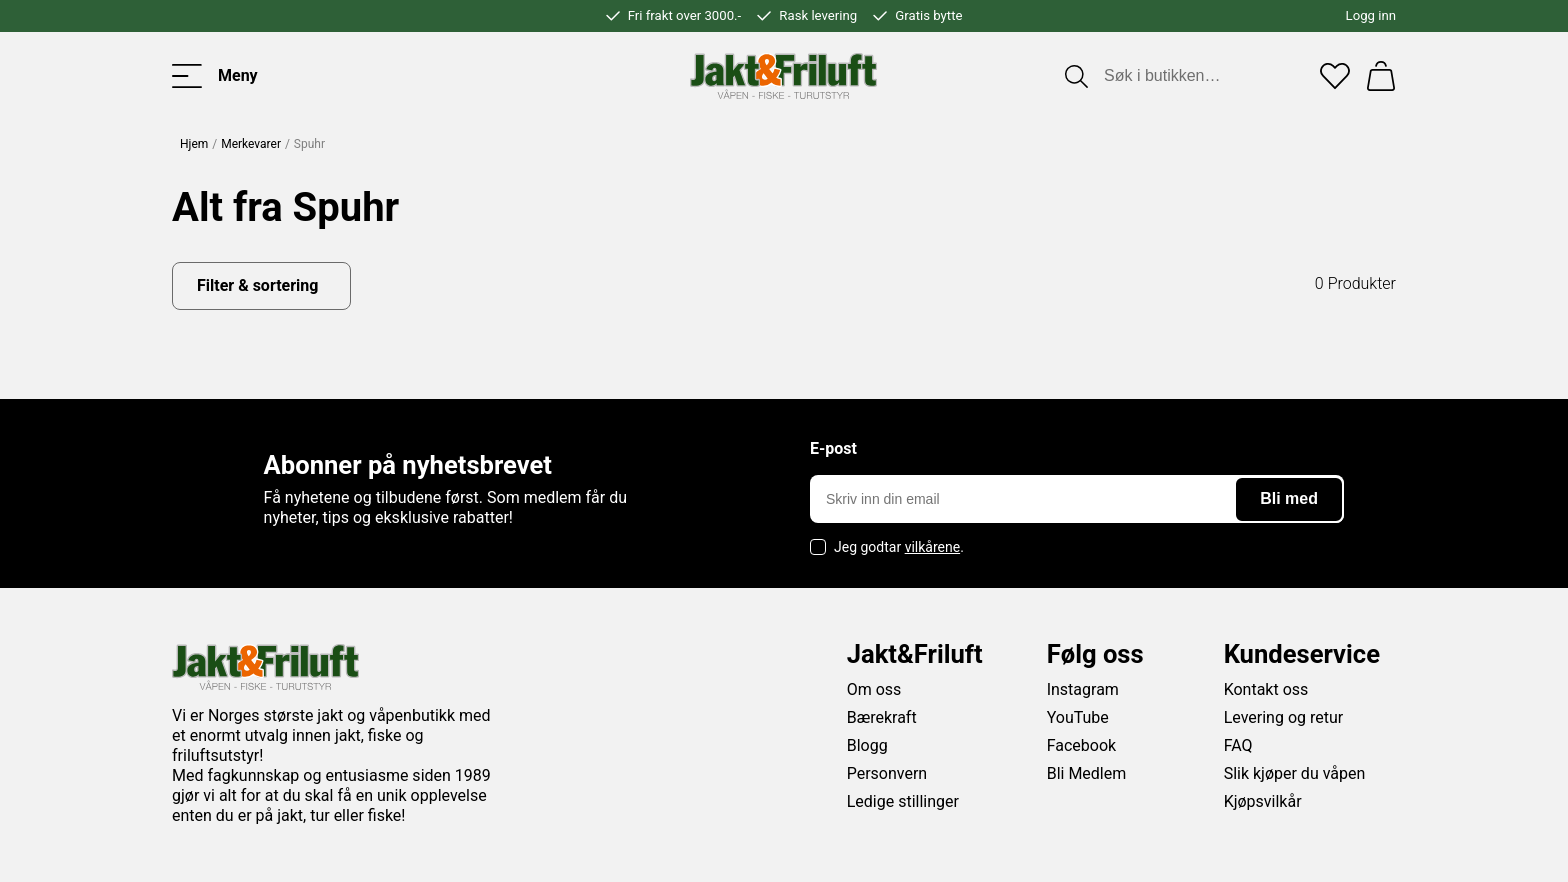 The width and height of the screenshot is (1568, 882). What do you see at coordinates (933, 547) in the screenshot?
I see `vilkårene` at bounding box center [933, 547].